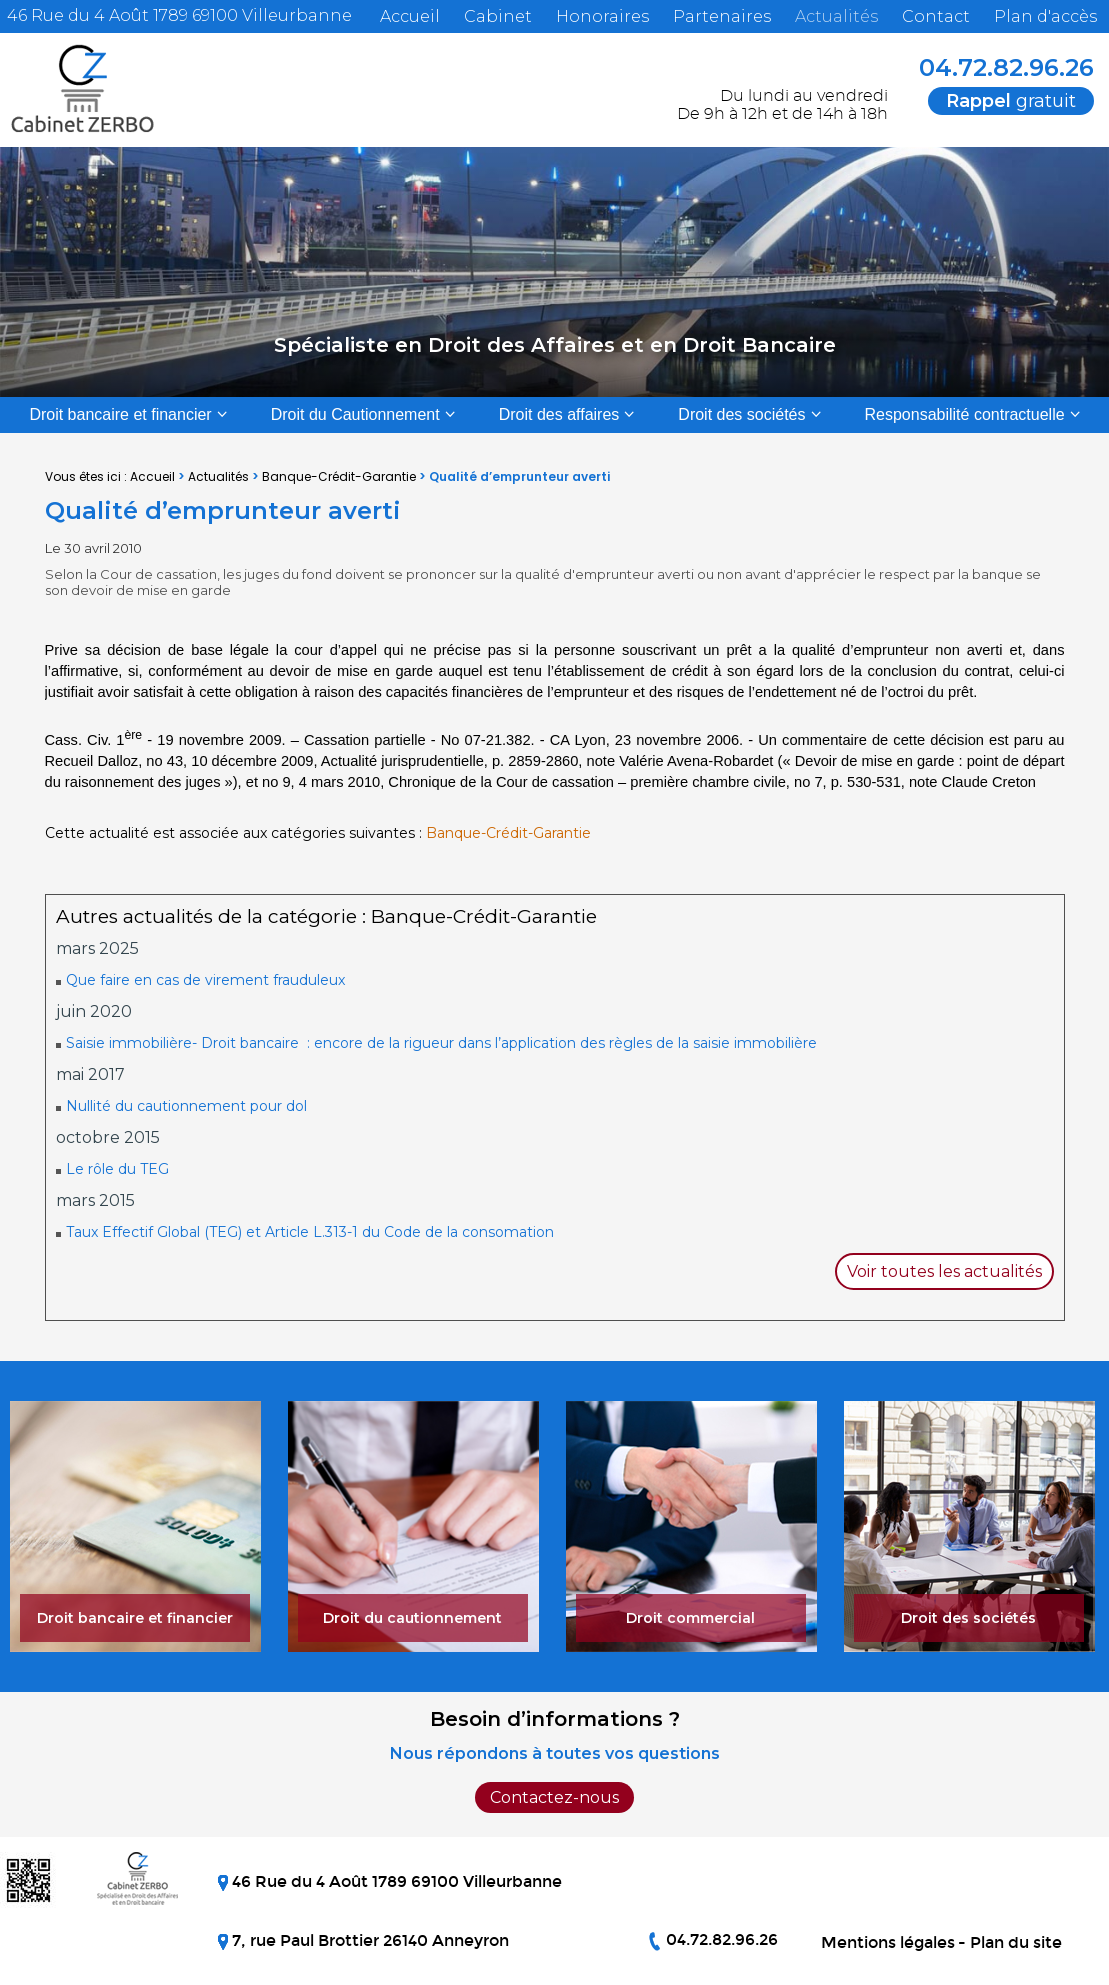 Image resolution: width=1109 pixels, height=1985 pixels. I want to click on Contact, so click(936, 16).